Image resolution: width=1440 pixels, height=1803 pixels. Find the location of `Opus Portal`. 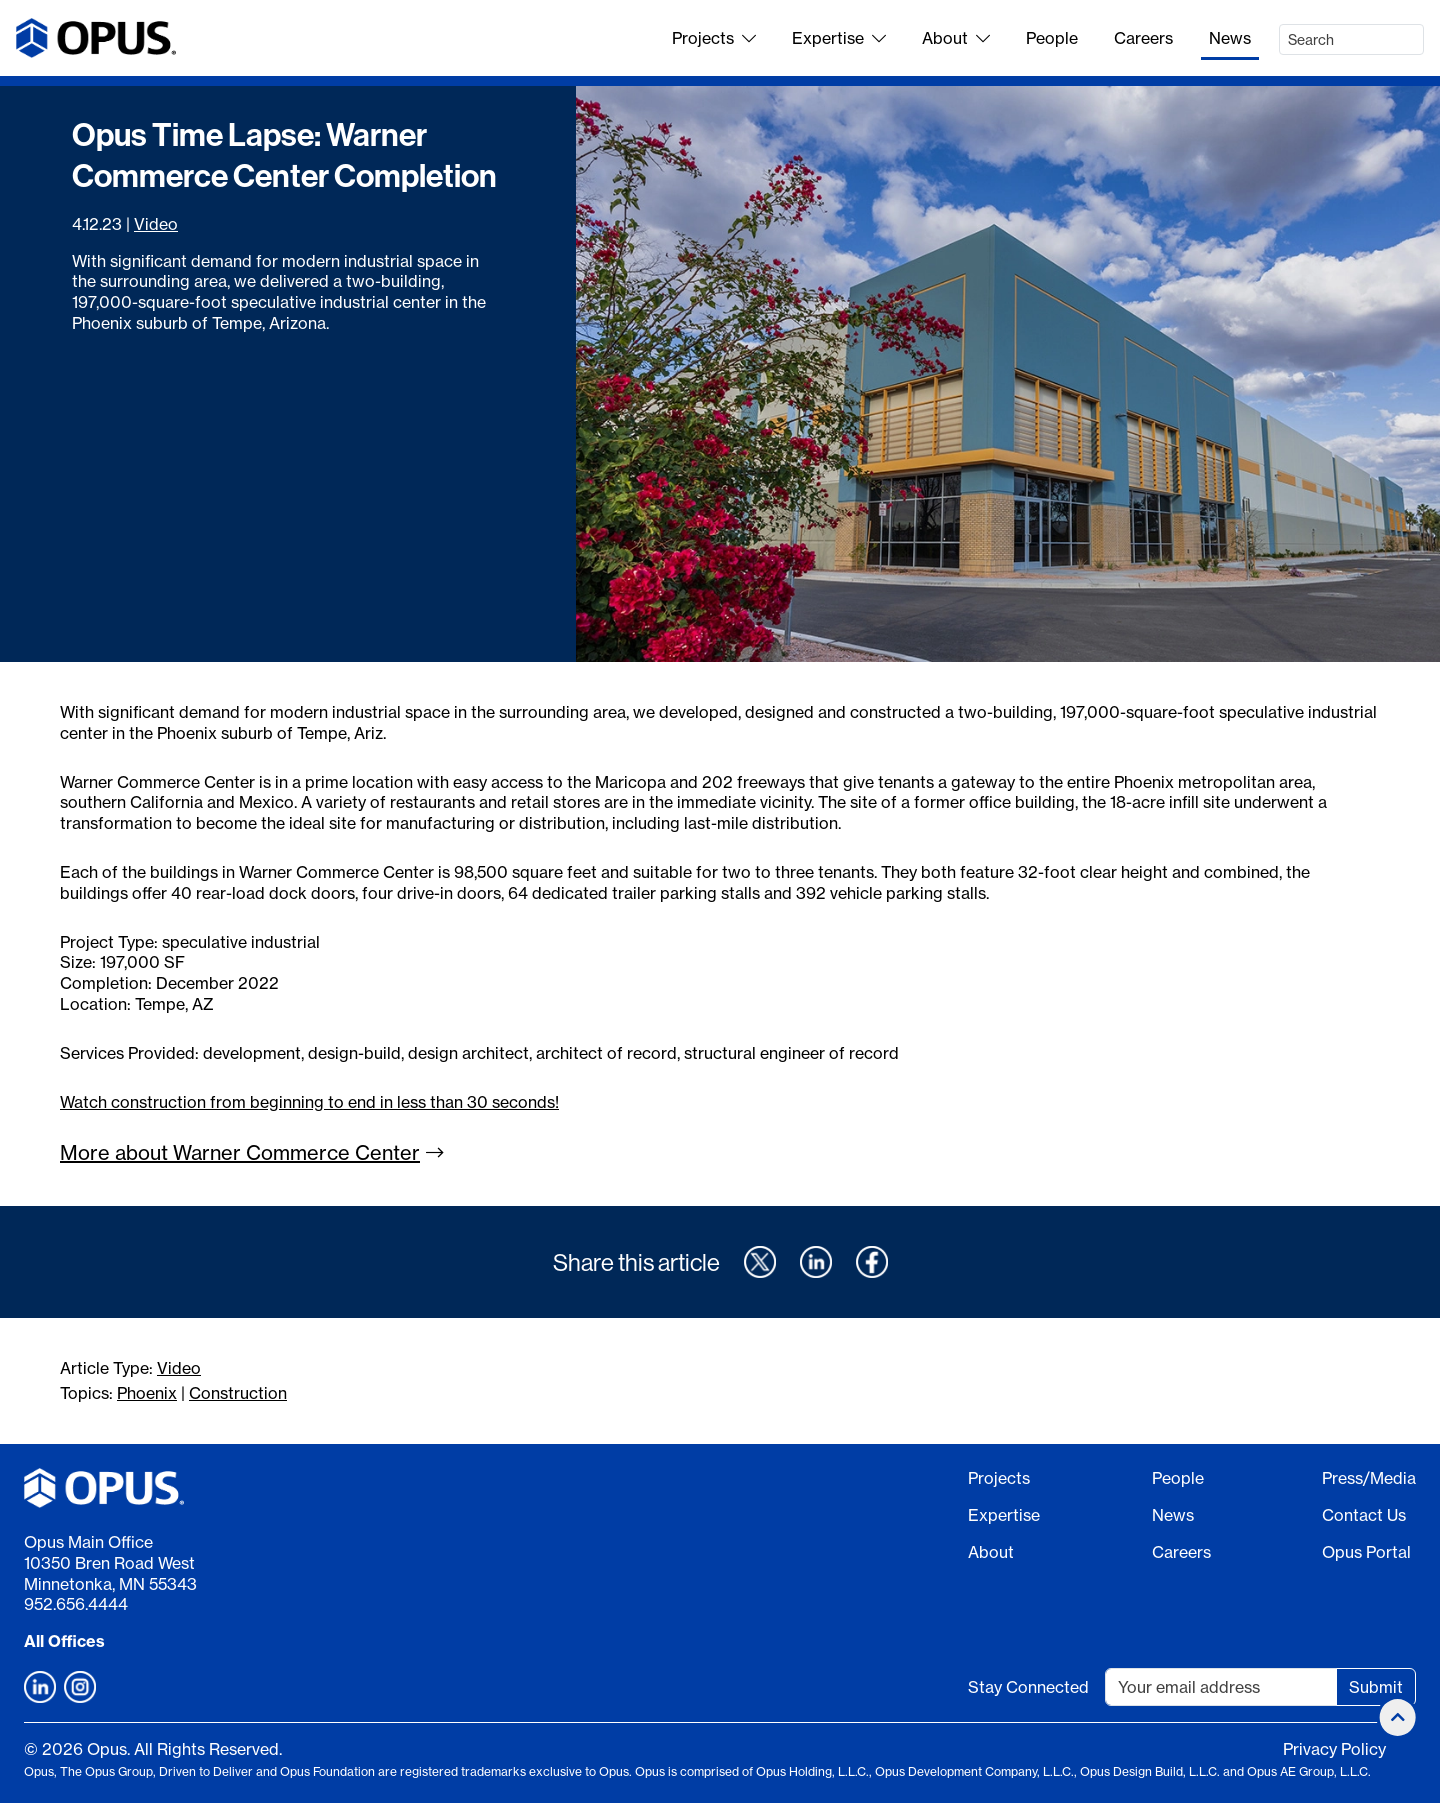

Opus Portal is located at coordinates (1366, 1552).